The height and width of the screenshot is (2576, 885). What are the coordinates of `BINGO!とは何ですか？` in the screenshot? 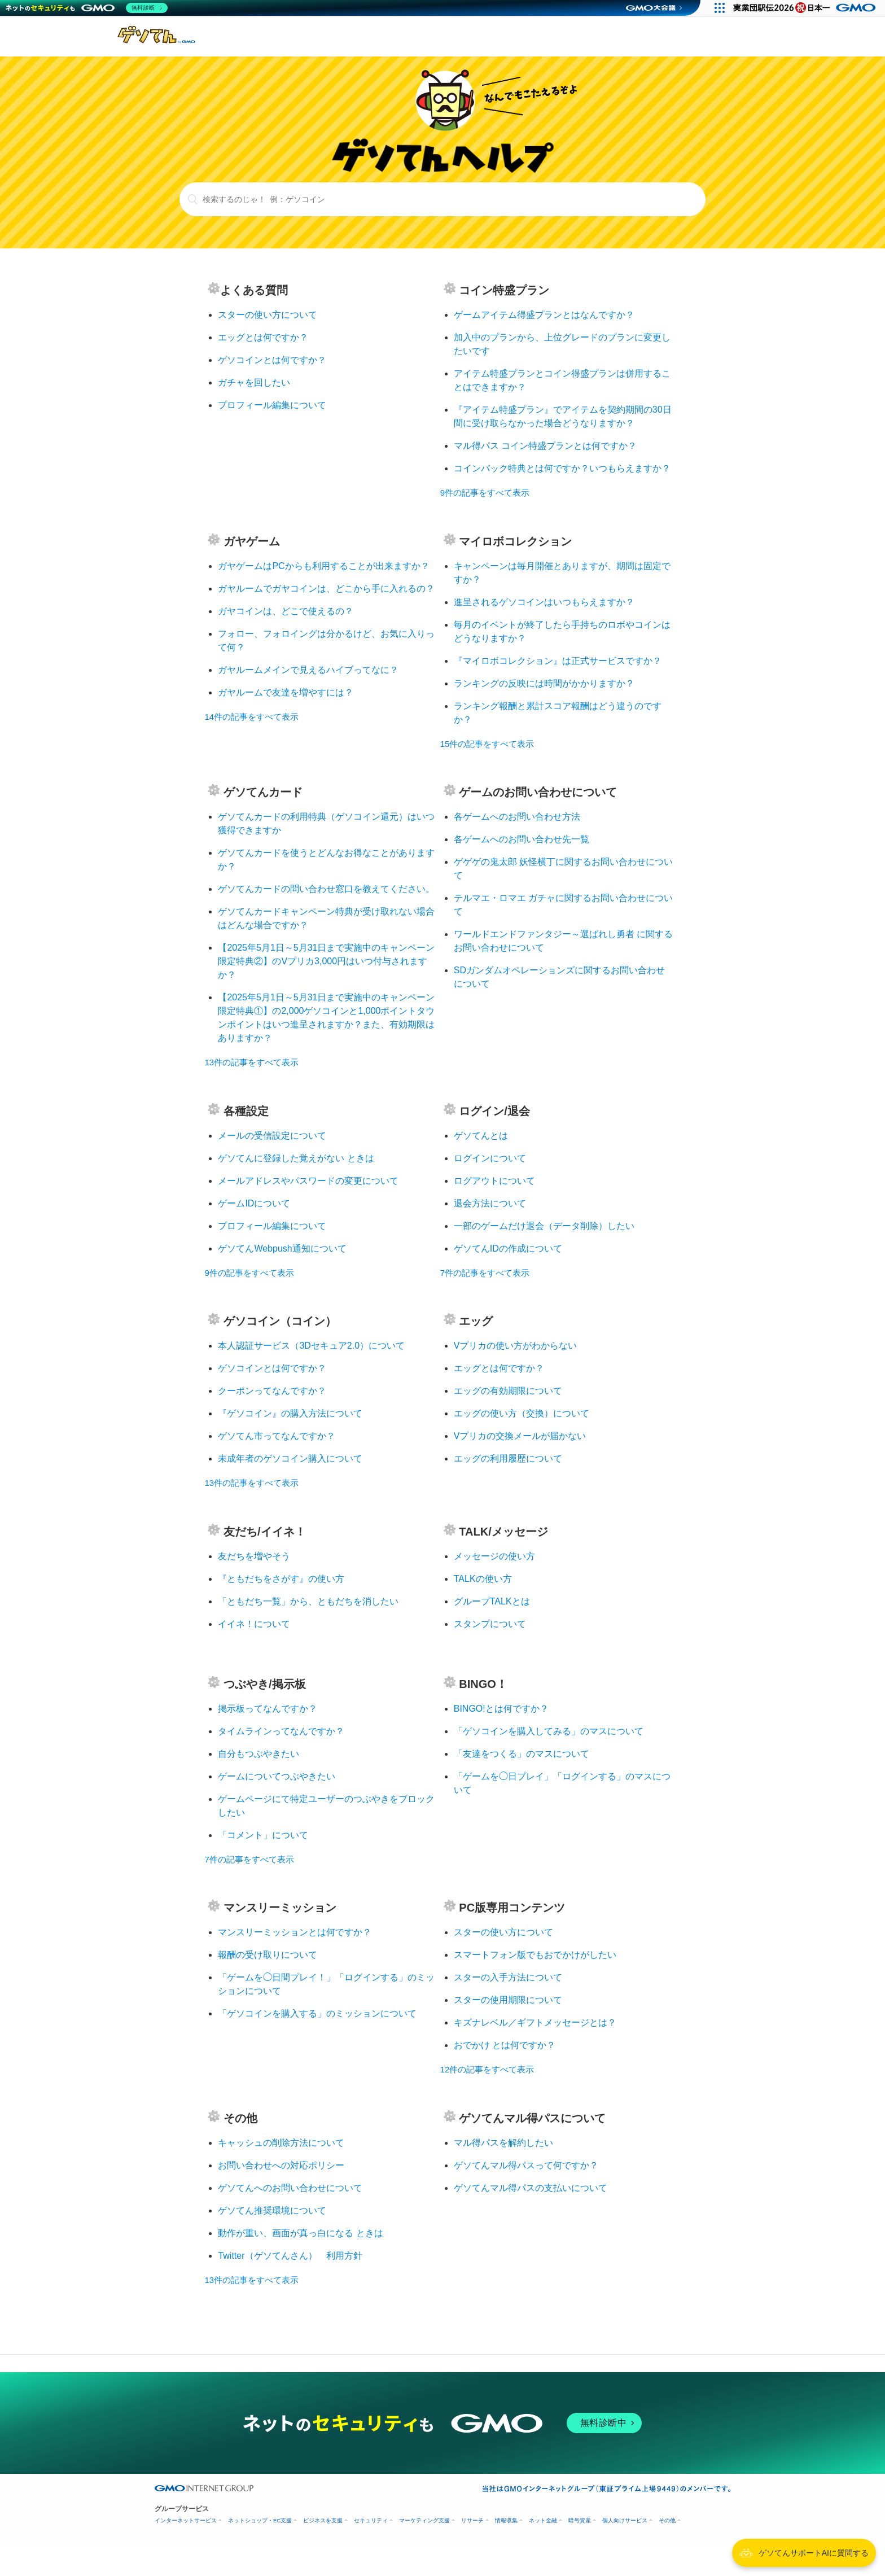 It's located at (501, 1708).